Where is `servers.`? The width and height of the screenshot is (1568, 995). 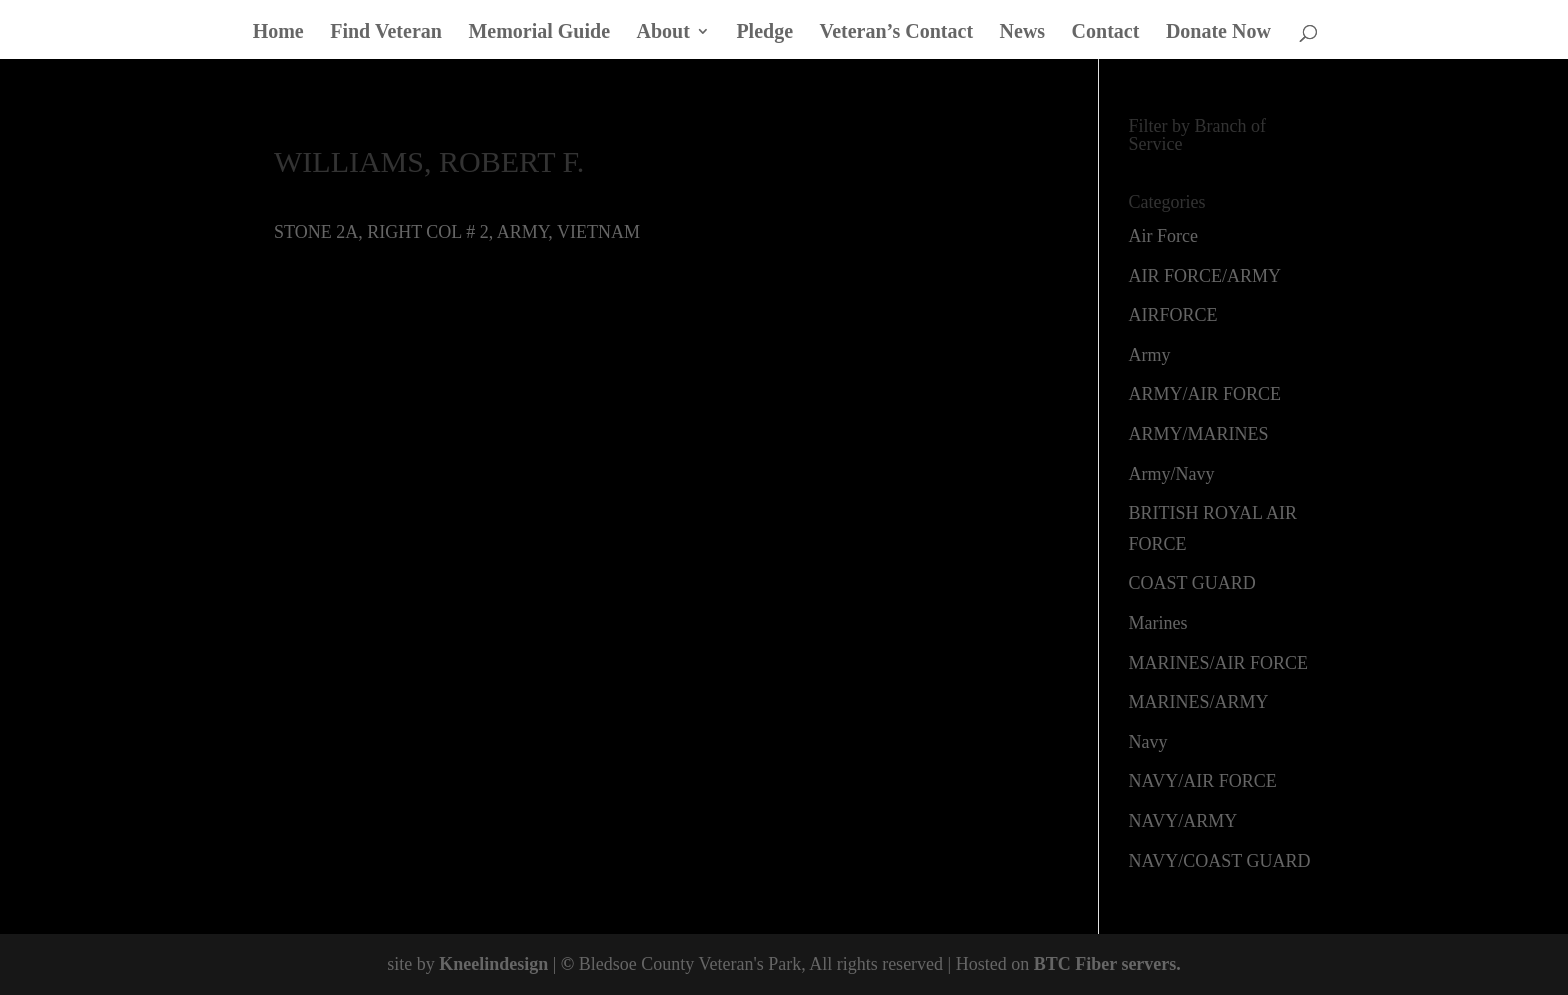
servers. is located at coordinates (1149, 964).